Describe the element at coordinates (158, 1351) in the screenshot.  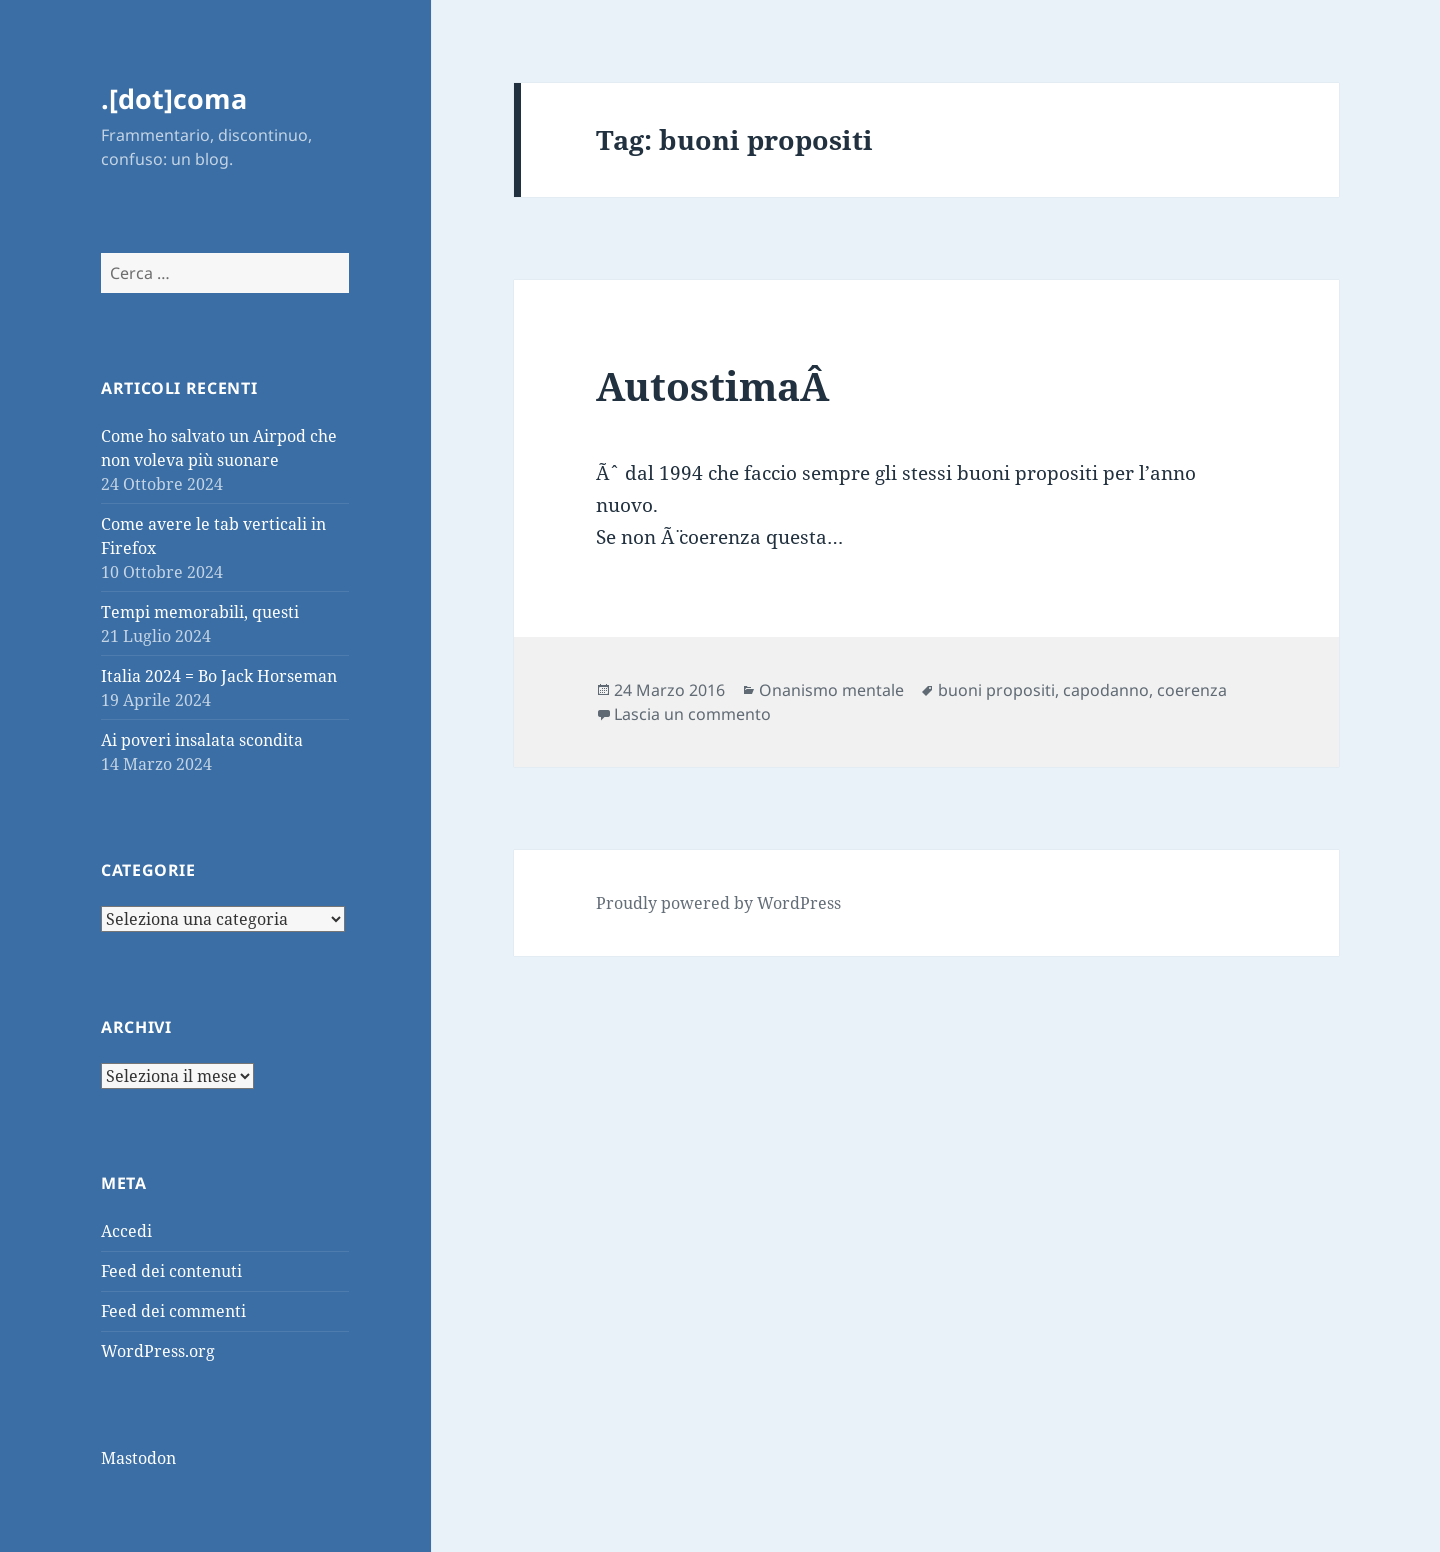
I see `WordPress.org` at that location.